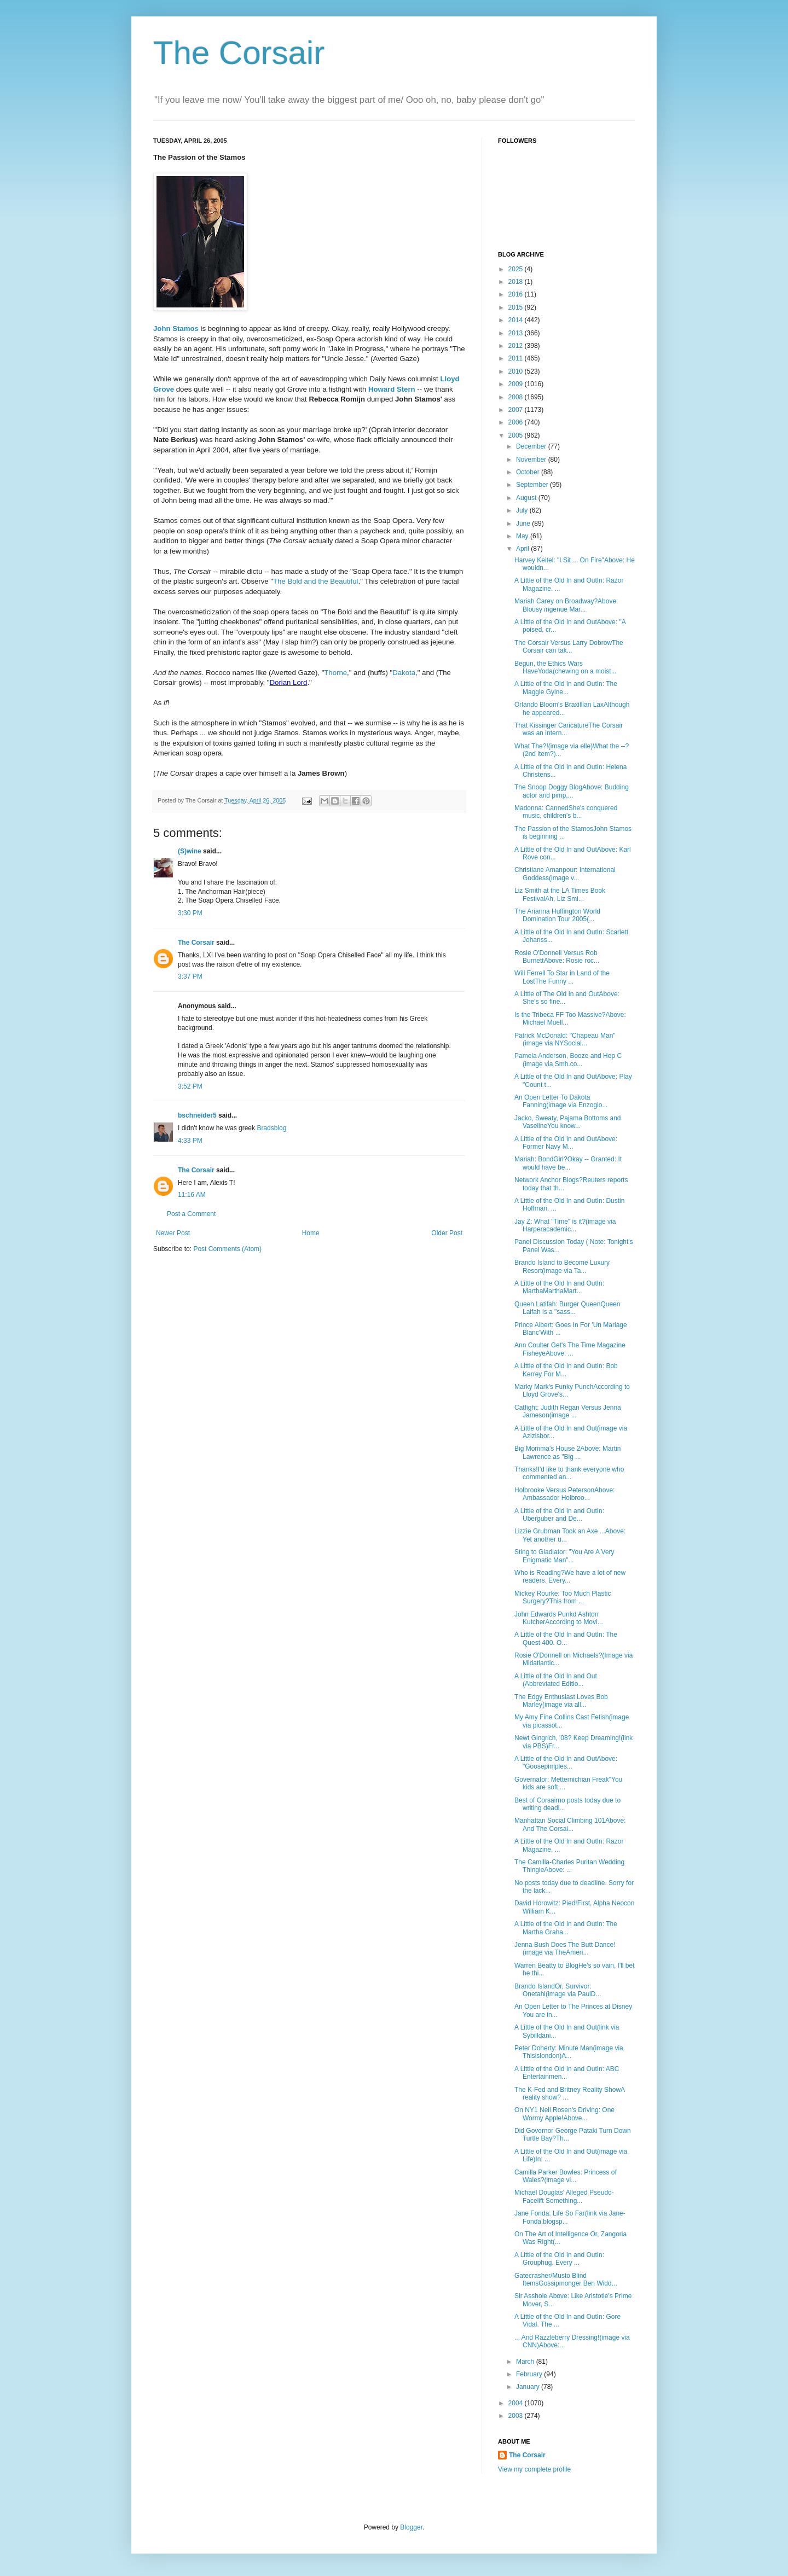 Image resolution: width=788 pixels, height=2576 pixels. I want to click on 2012, so click(516, 346).